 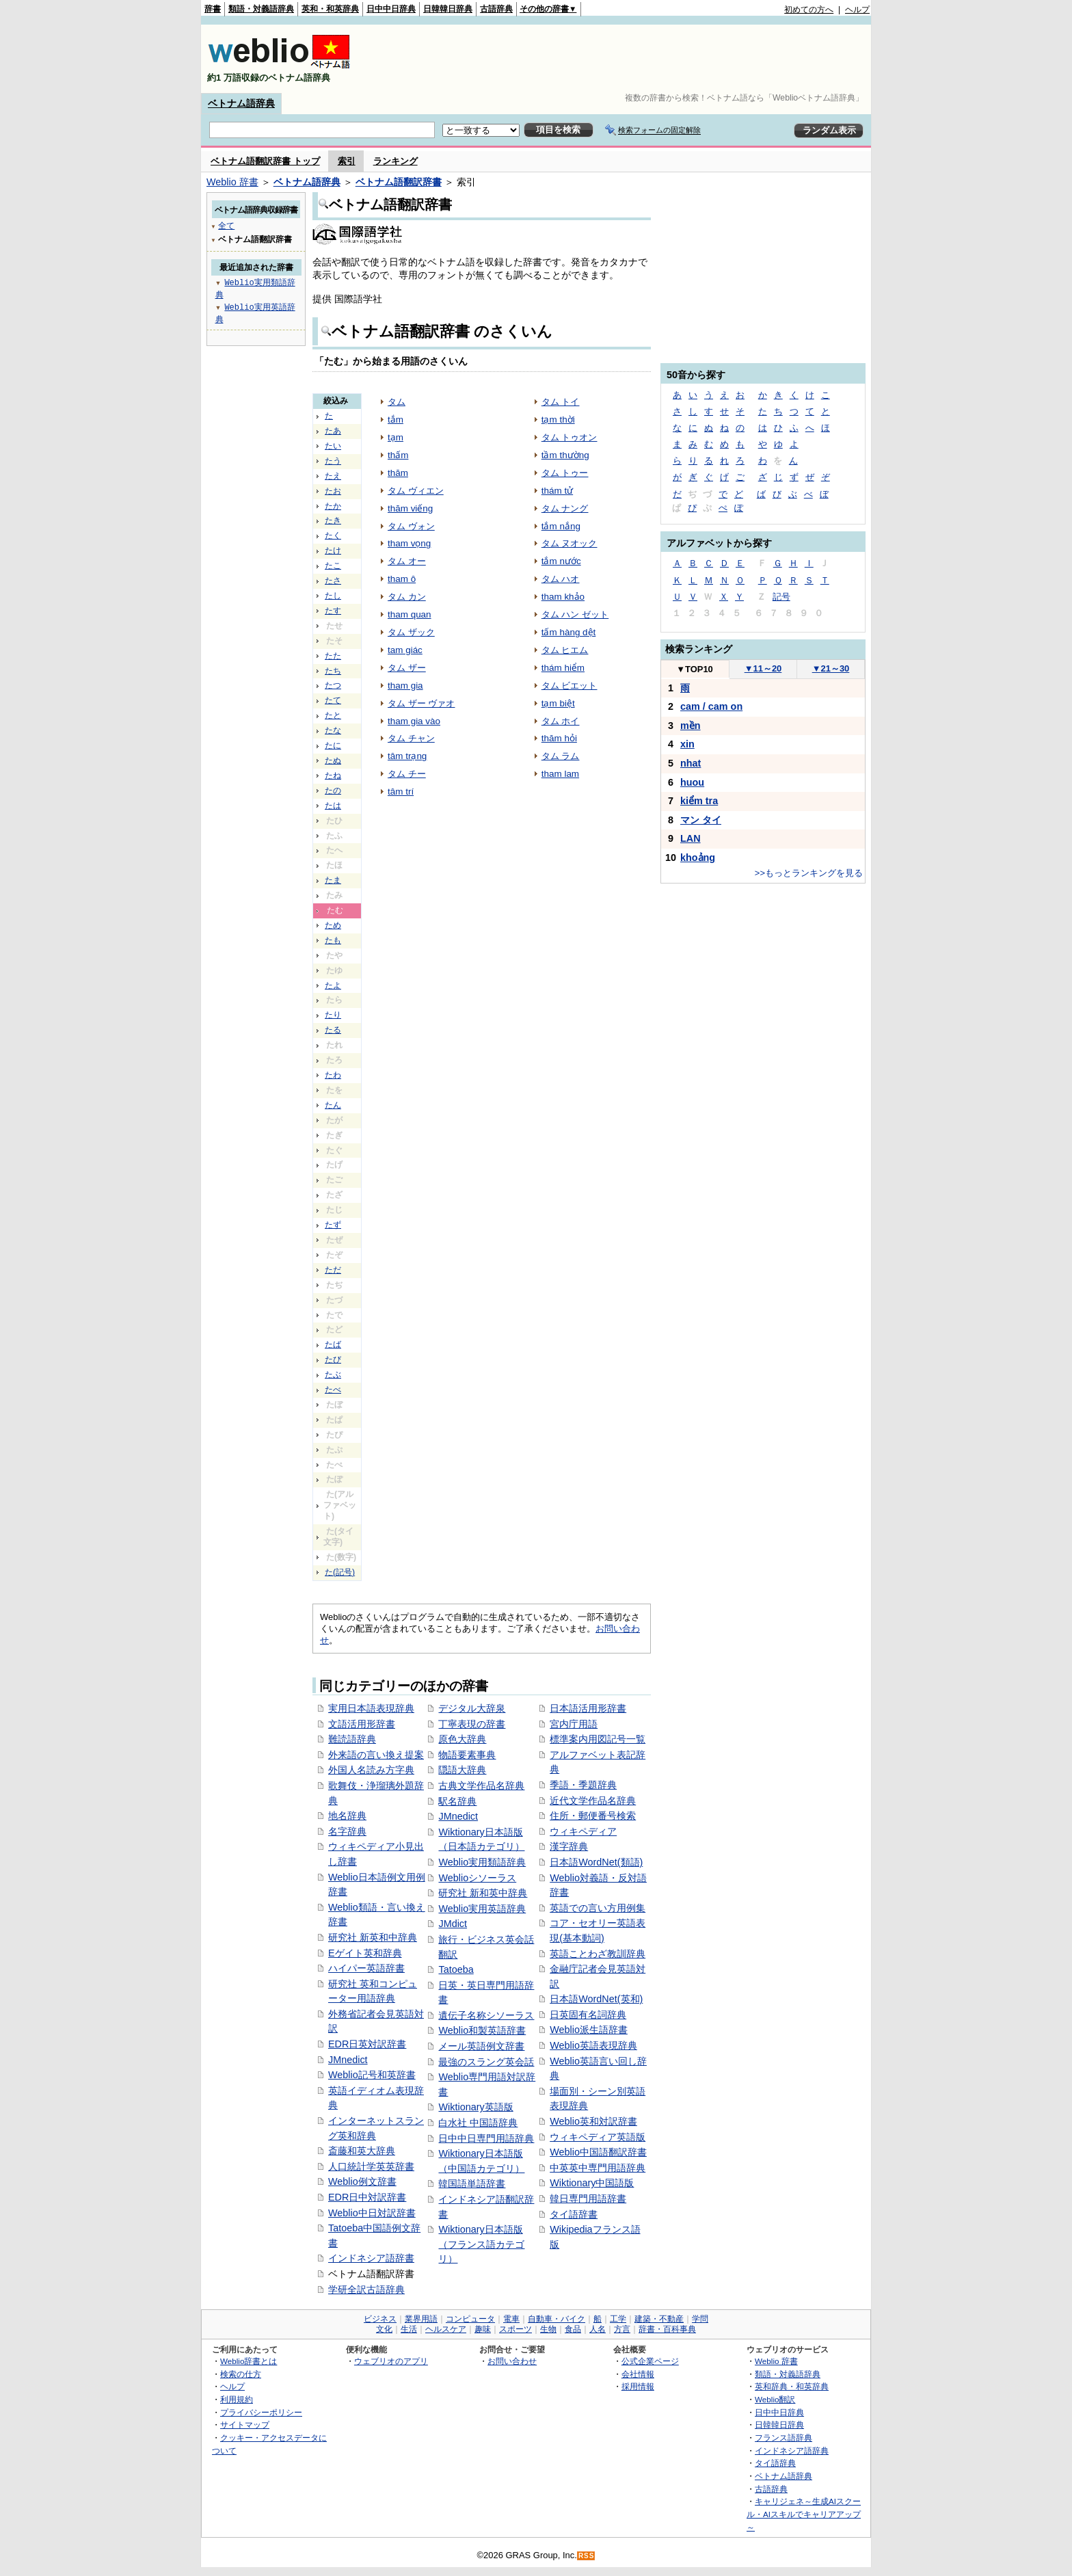 What do you see at coordinates (226, 225) in the screenshot?
I see `全て` at bounding box center [226, 225].